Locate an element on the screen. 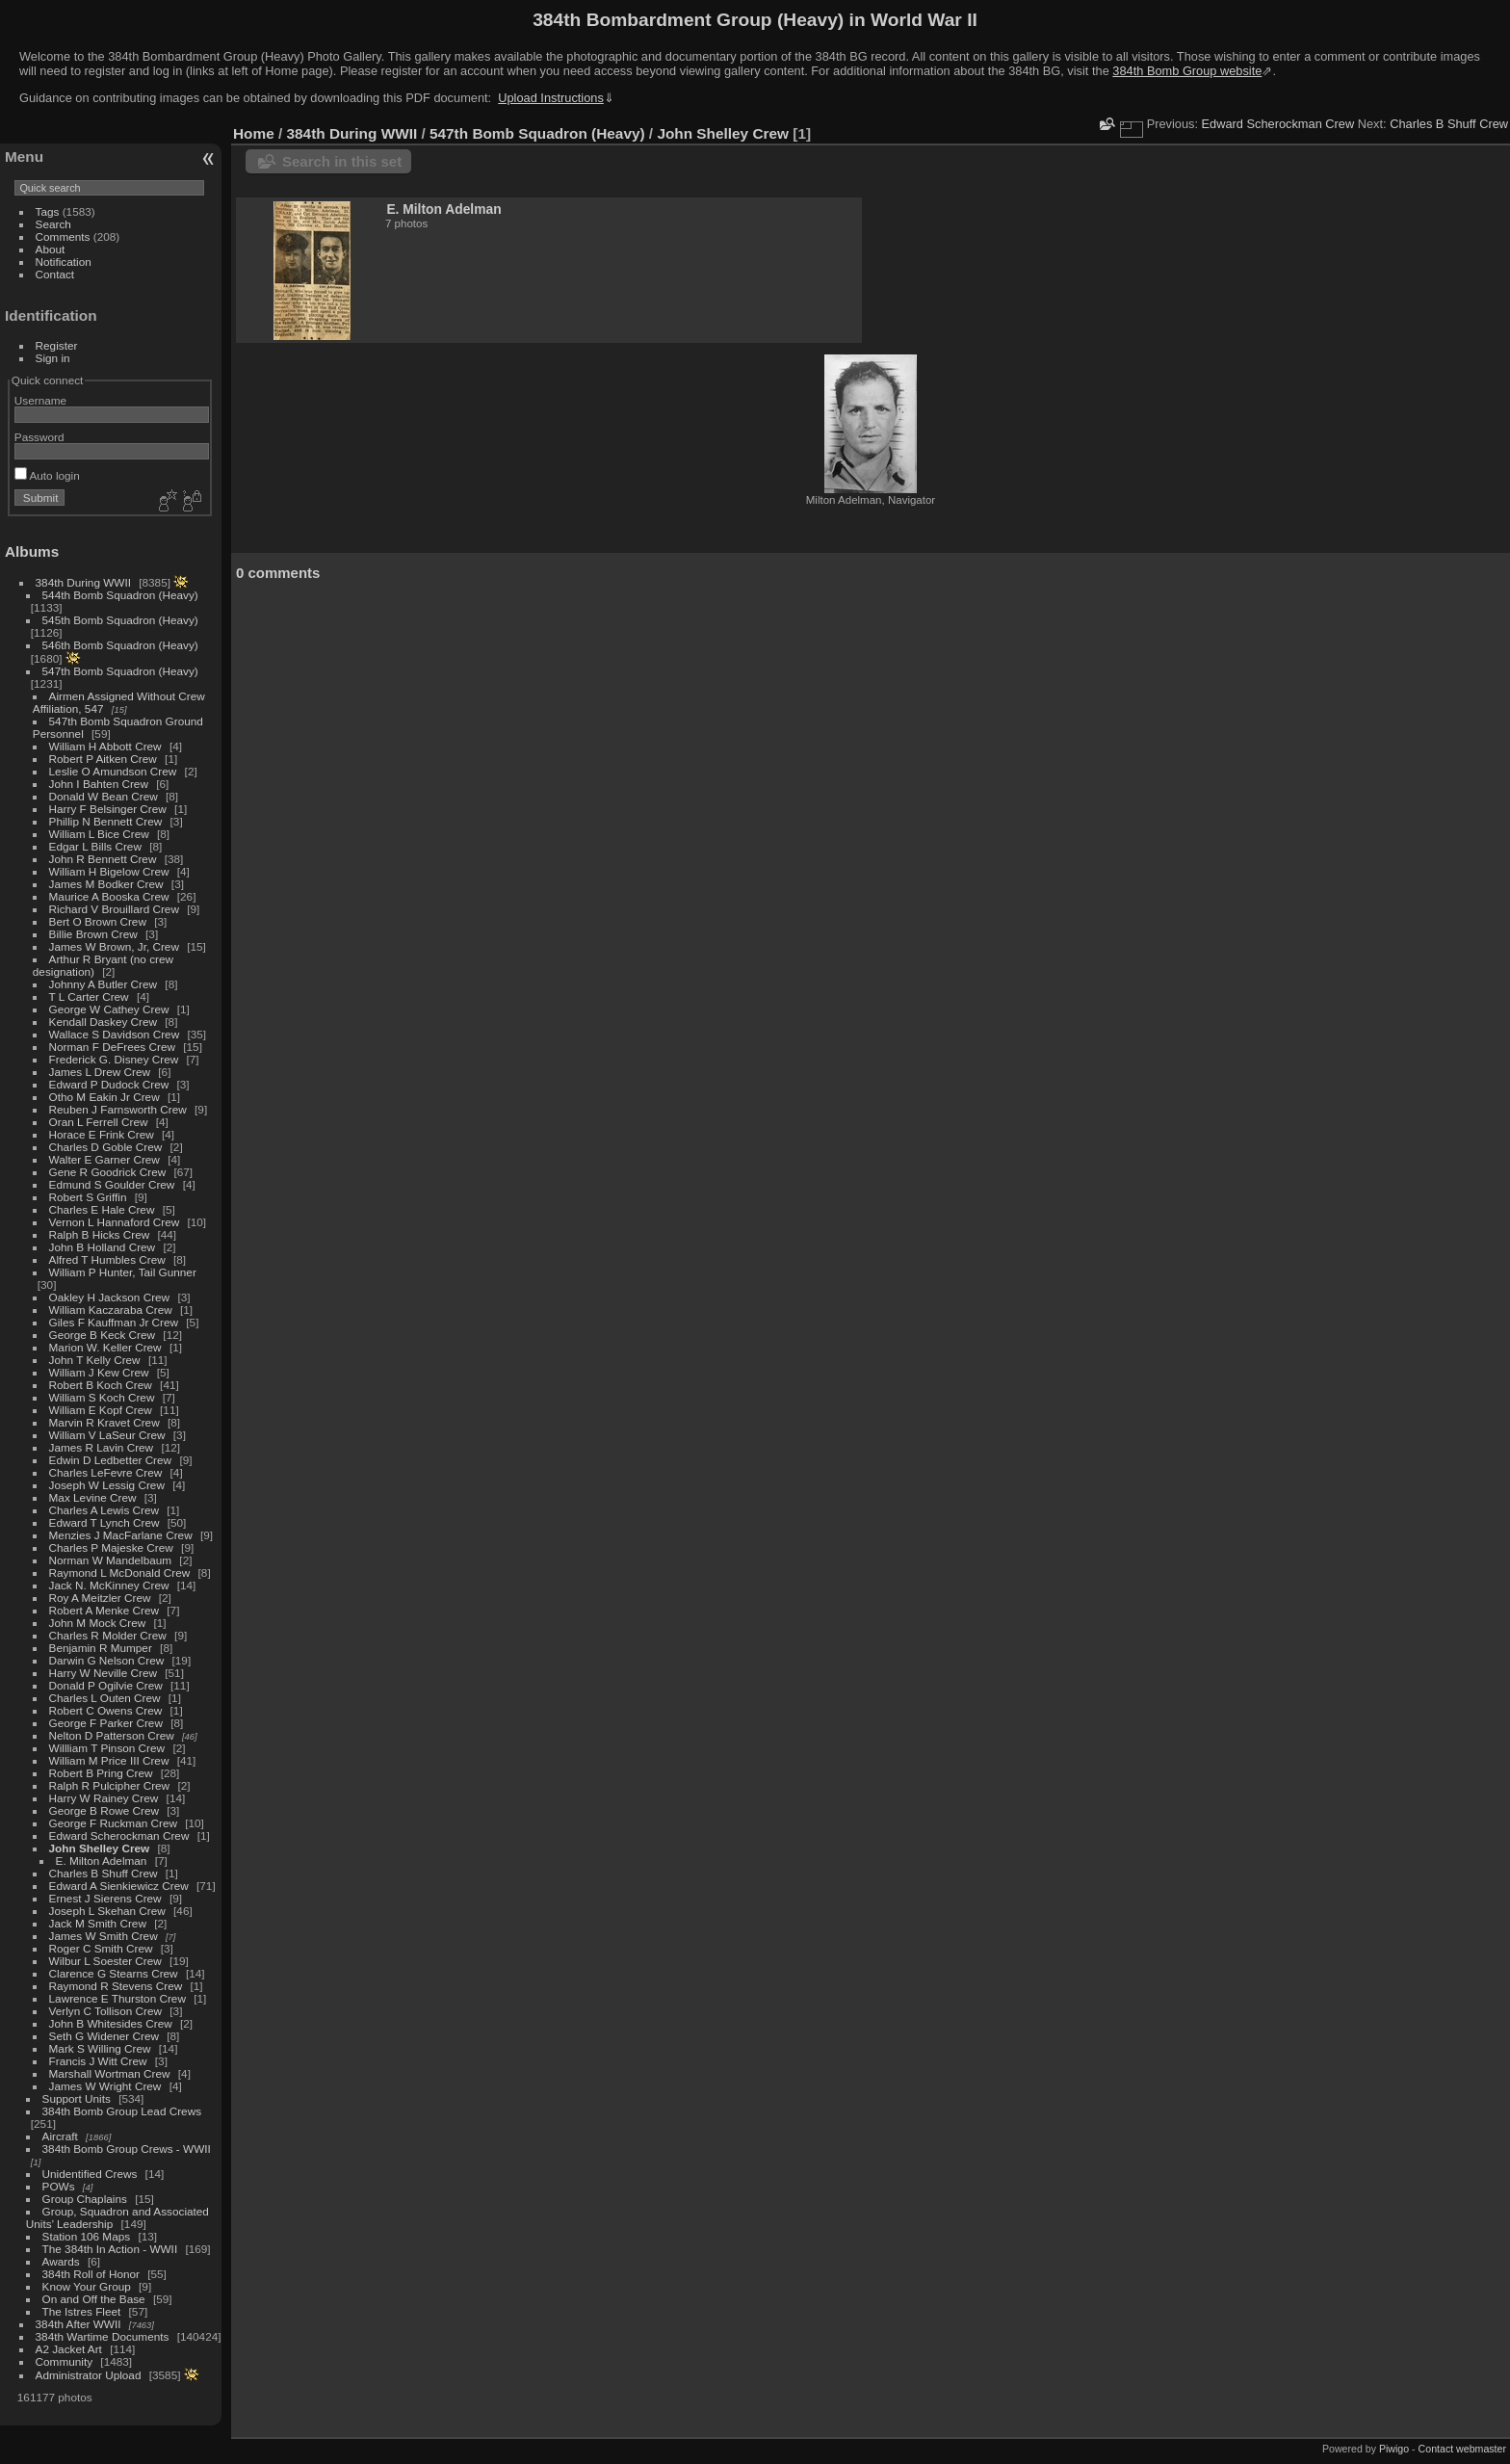  Contact is located at coordinates (55, 274).